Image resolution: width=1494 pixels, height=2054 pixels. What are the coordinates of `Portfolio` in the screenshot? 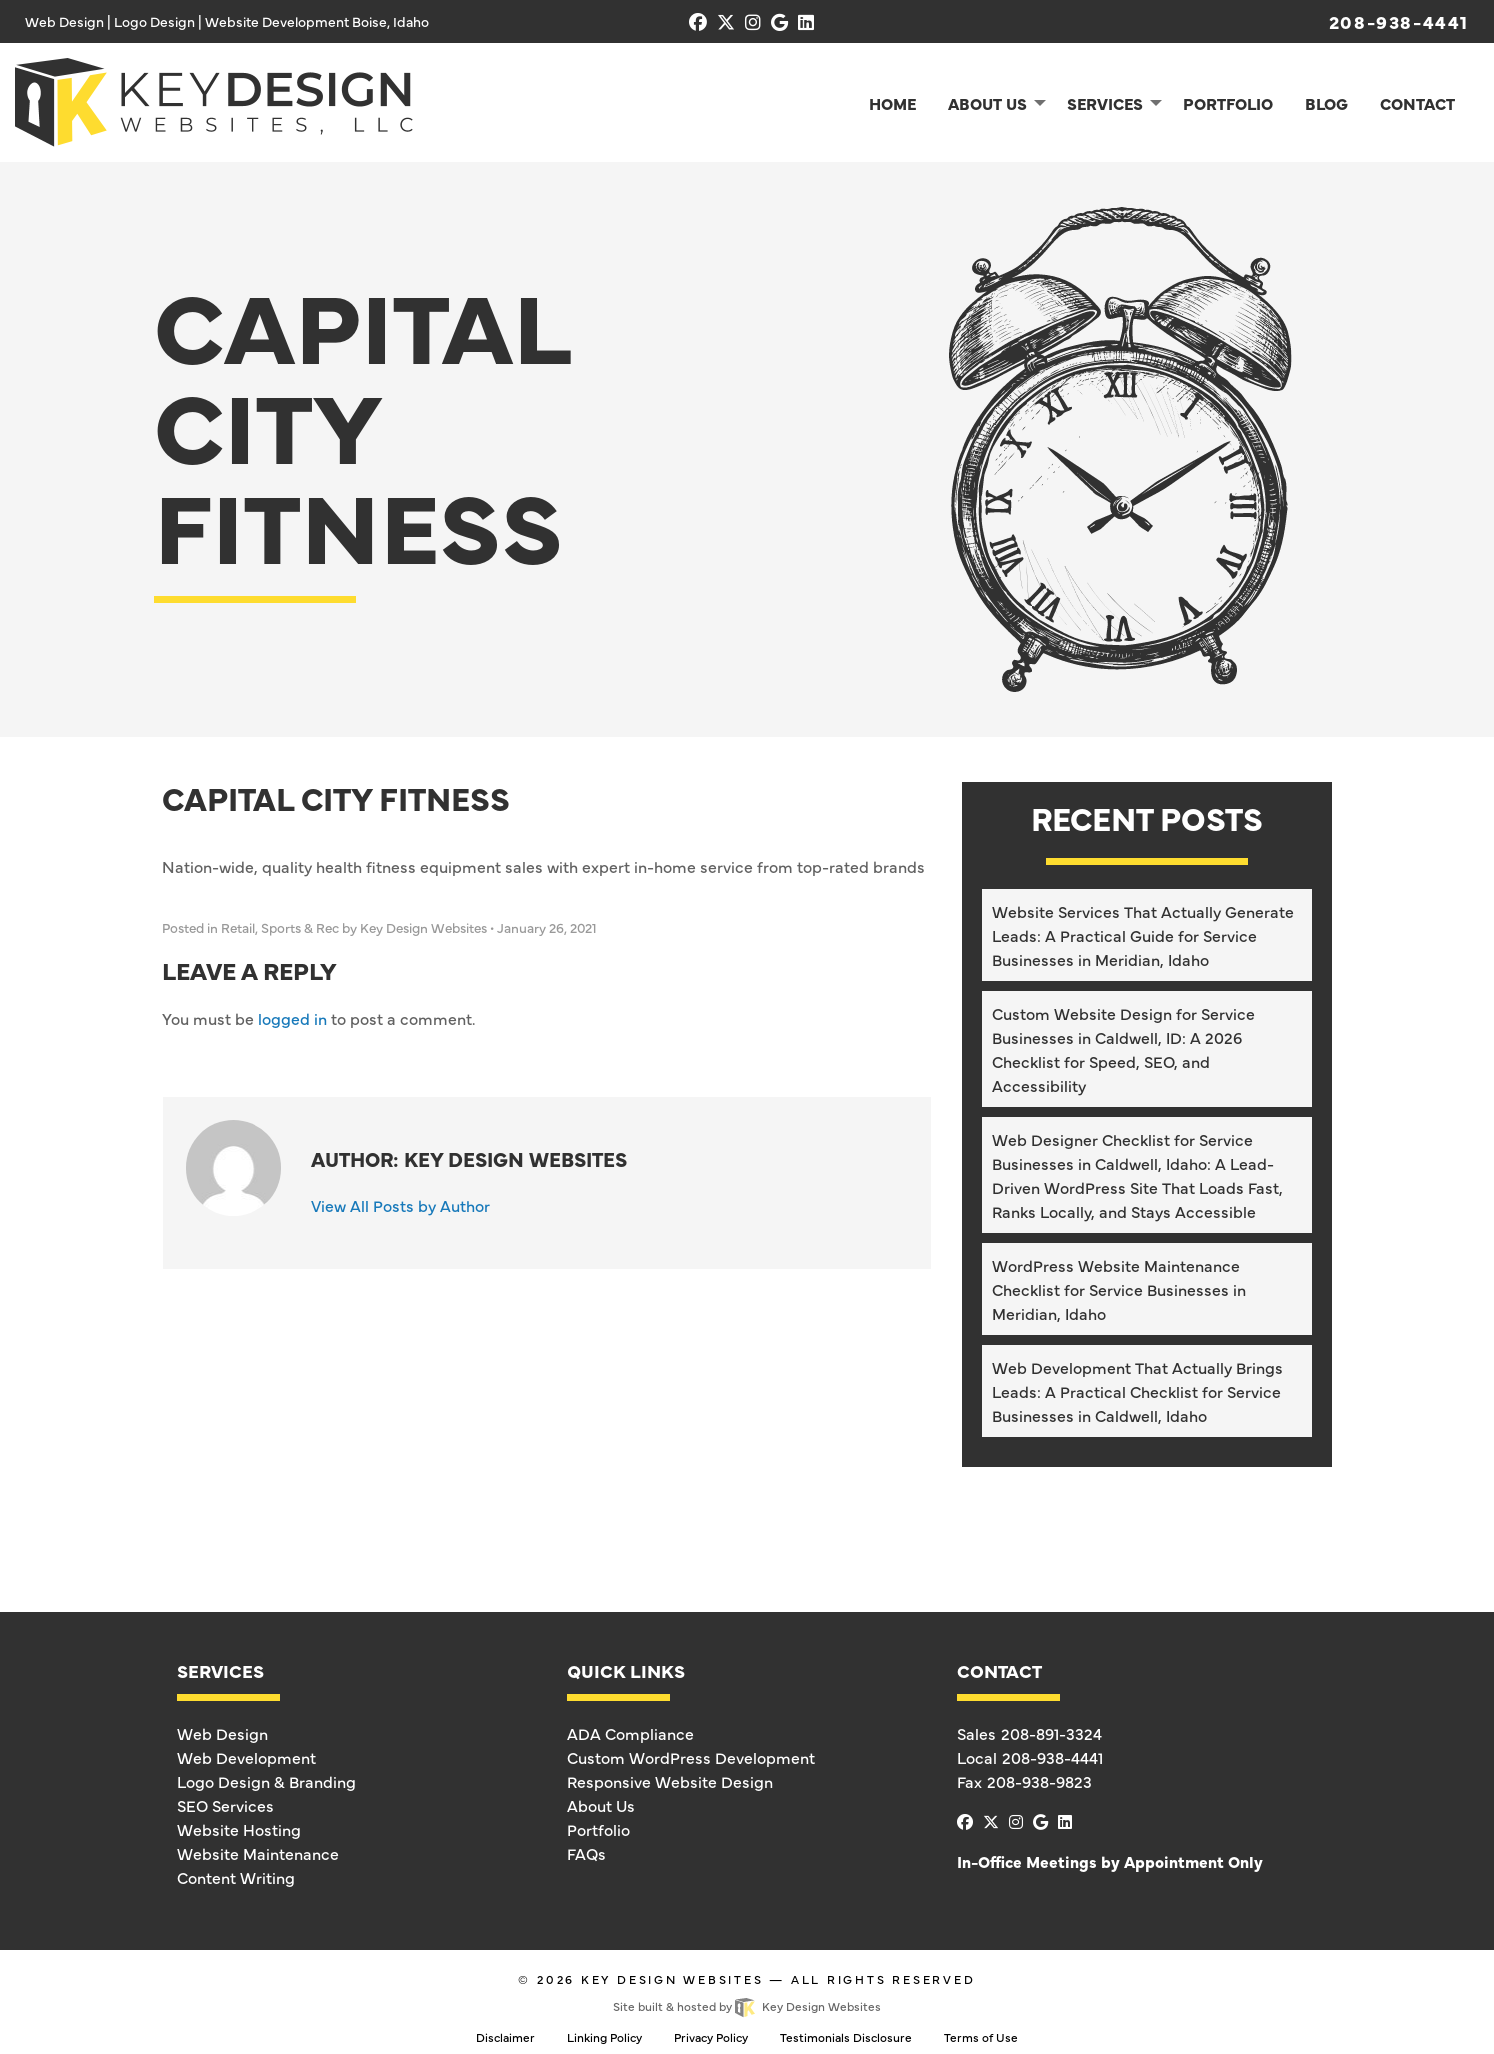 It's located at (598, 1829).